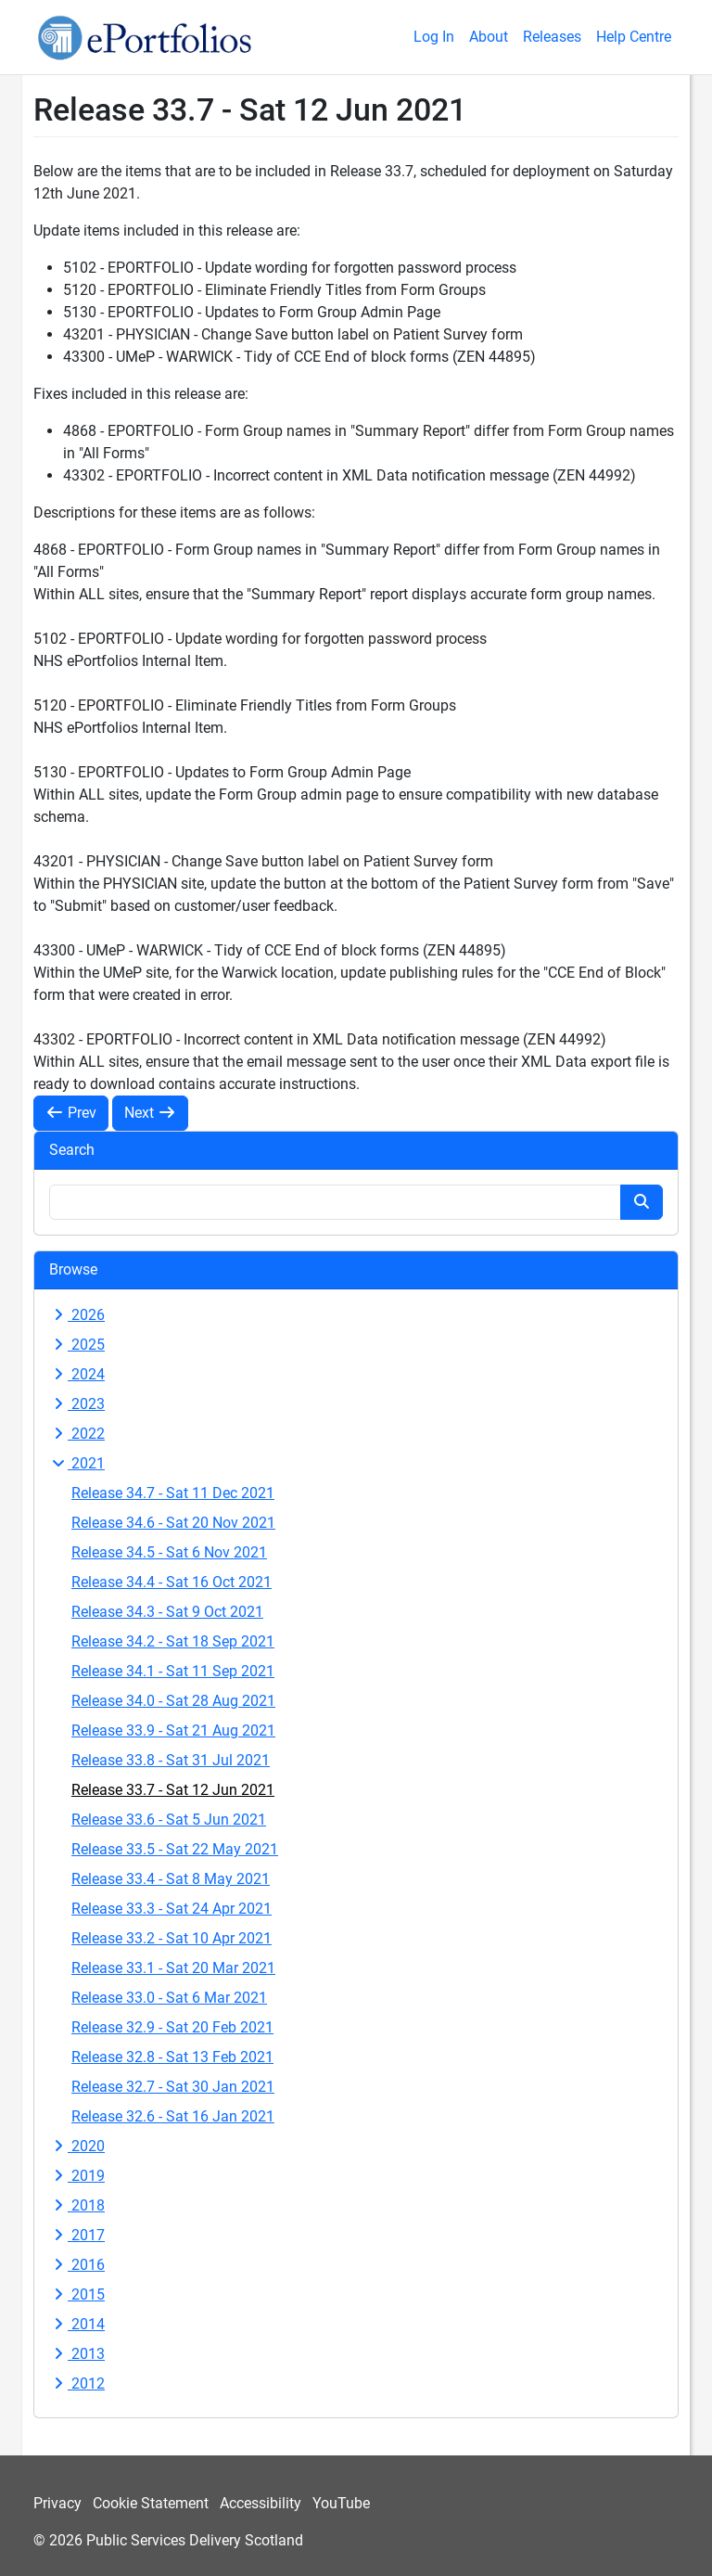 The width and height of the screenshot is (712, 2576). What do you see at coordinates (173, 1968) in the screenshot?
I see `Release 33.1 - Sat 20 Mar 2021` at bounding box center [173, 1968].